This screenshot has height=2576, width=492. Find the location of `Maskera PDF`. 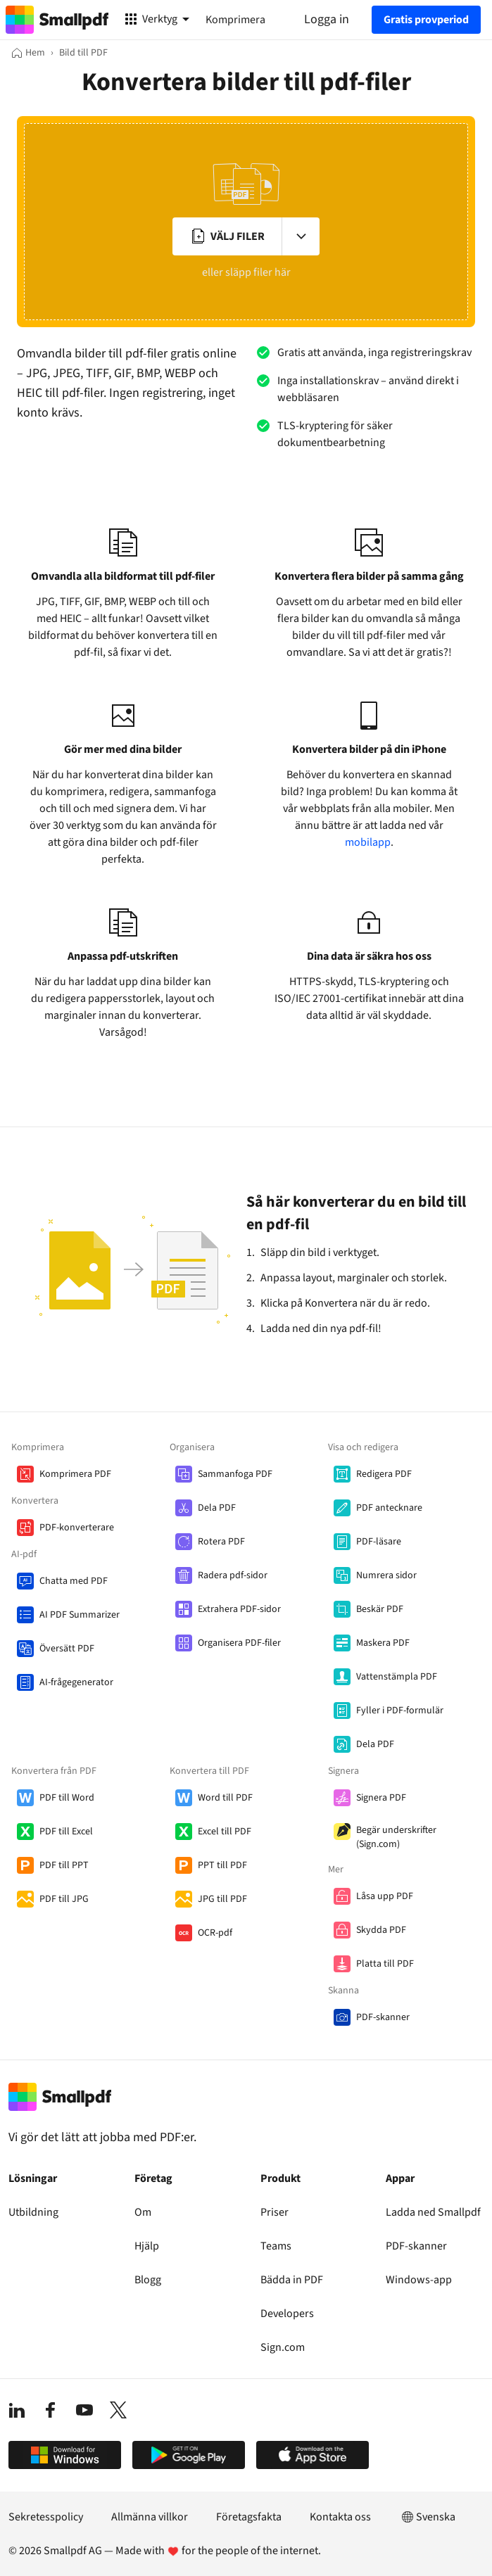

Maskera PDF is located at coordinates (383, 1643).